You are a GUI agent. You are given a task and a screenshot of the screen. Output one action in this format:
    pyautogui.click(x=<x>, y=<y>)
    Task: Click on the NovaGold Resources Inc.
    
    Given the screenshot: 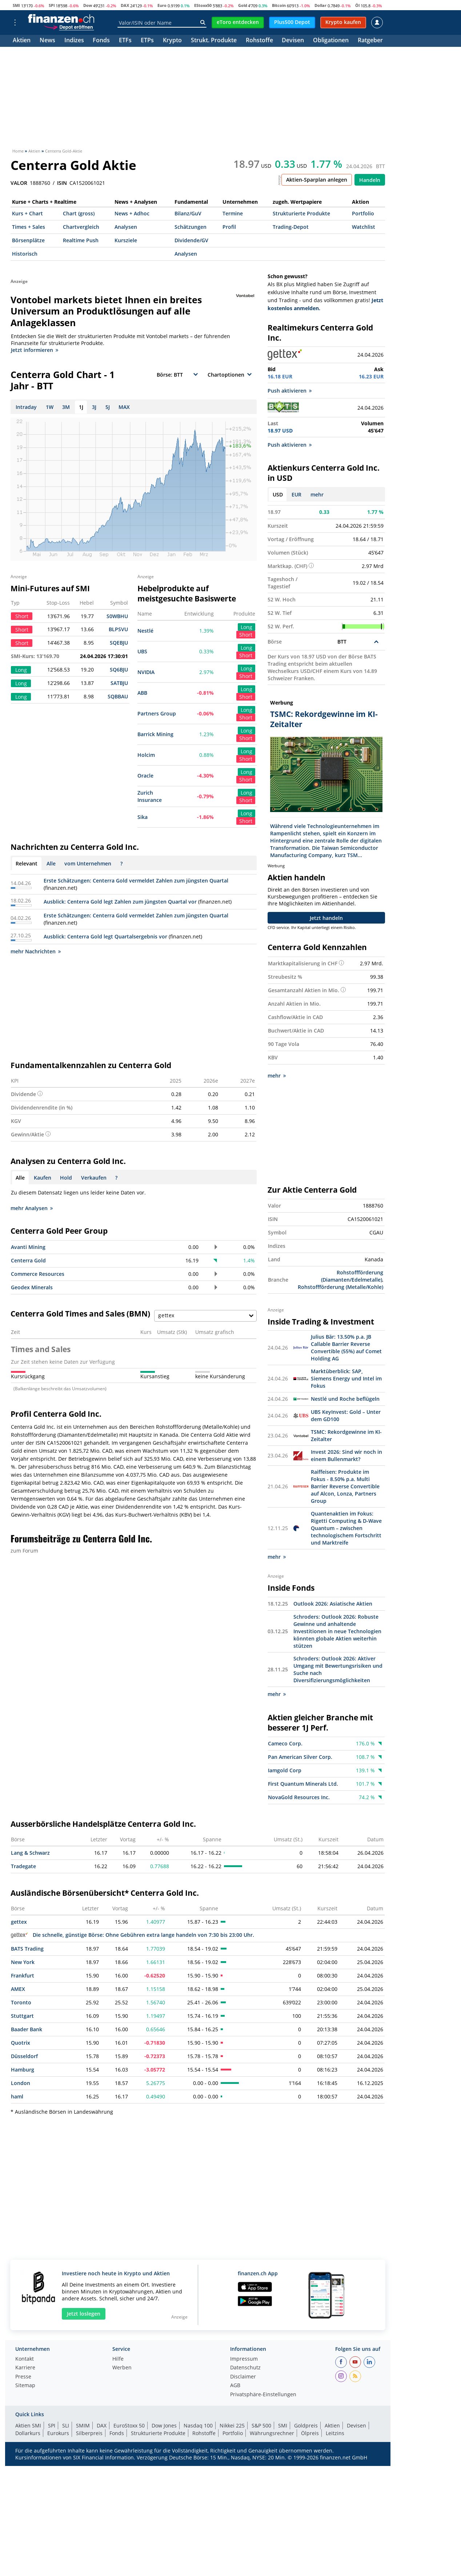 What is the action you would take?
    pyautogui.click(x=299, y=1796)
    